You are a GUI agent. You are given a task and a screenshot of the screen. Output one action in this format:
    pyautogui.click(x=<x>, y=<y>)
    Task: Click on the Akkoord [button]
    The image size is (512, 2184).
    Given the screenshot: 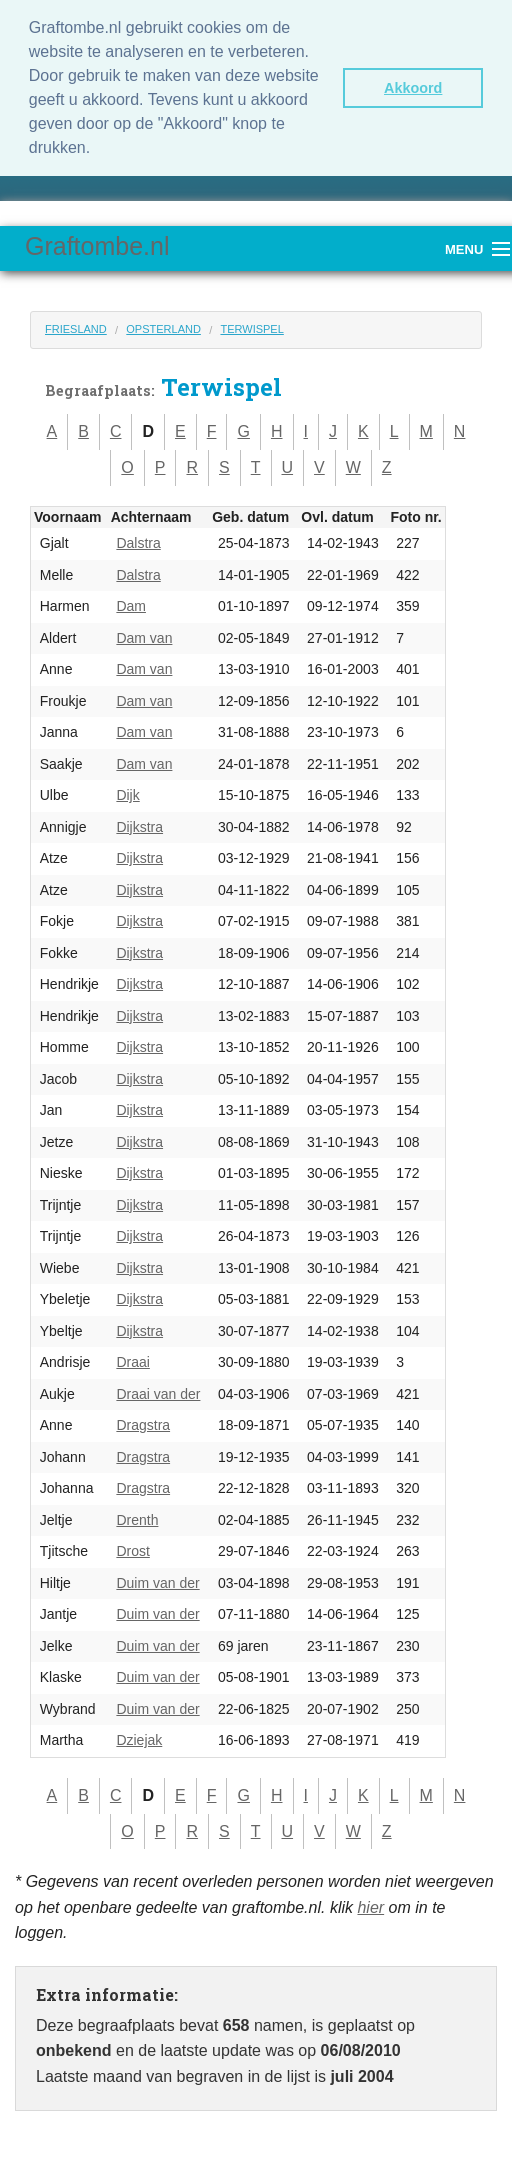 What is the action you would take?
    pyautogui.click(x=413, y=88)
    